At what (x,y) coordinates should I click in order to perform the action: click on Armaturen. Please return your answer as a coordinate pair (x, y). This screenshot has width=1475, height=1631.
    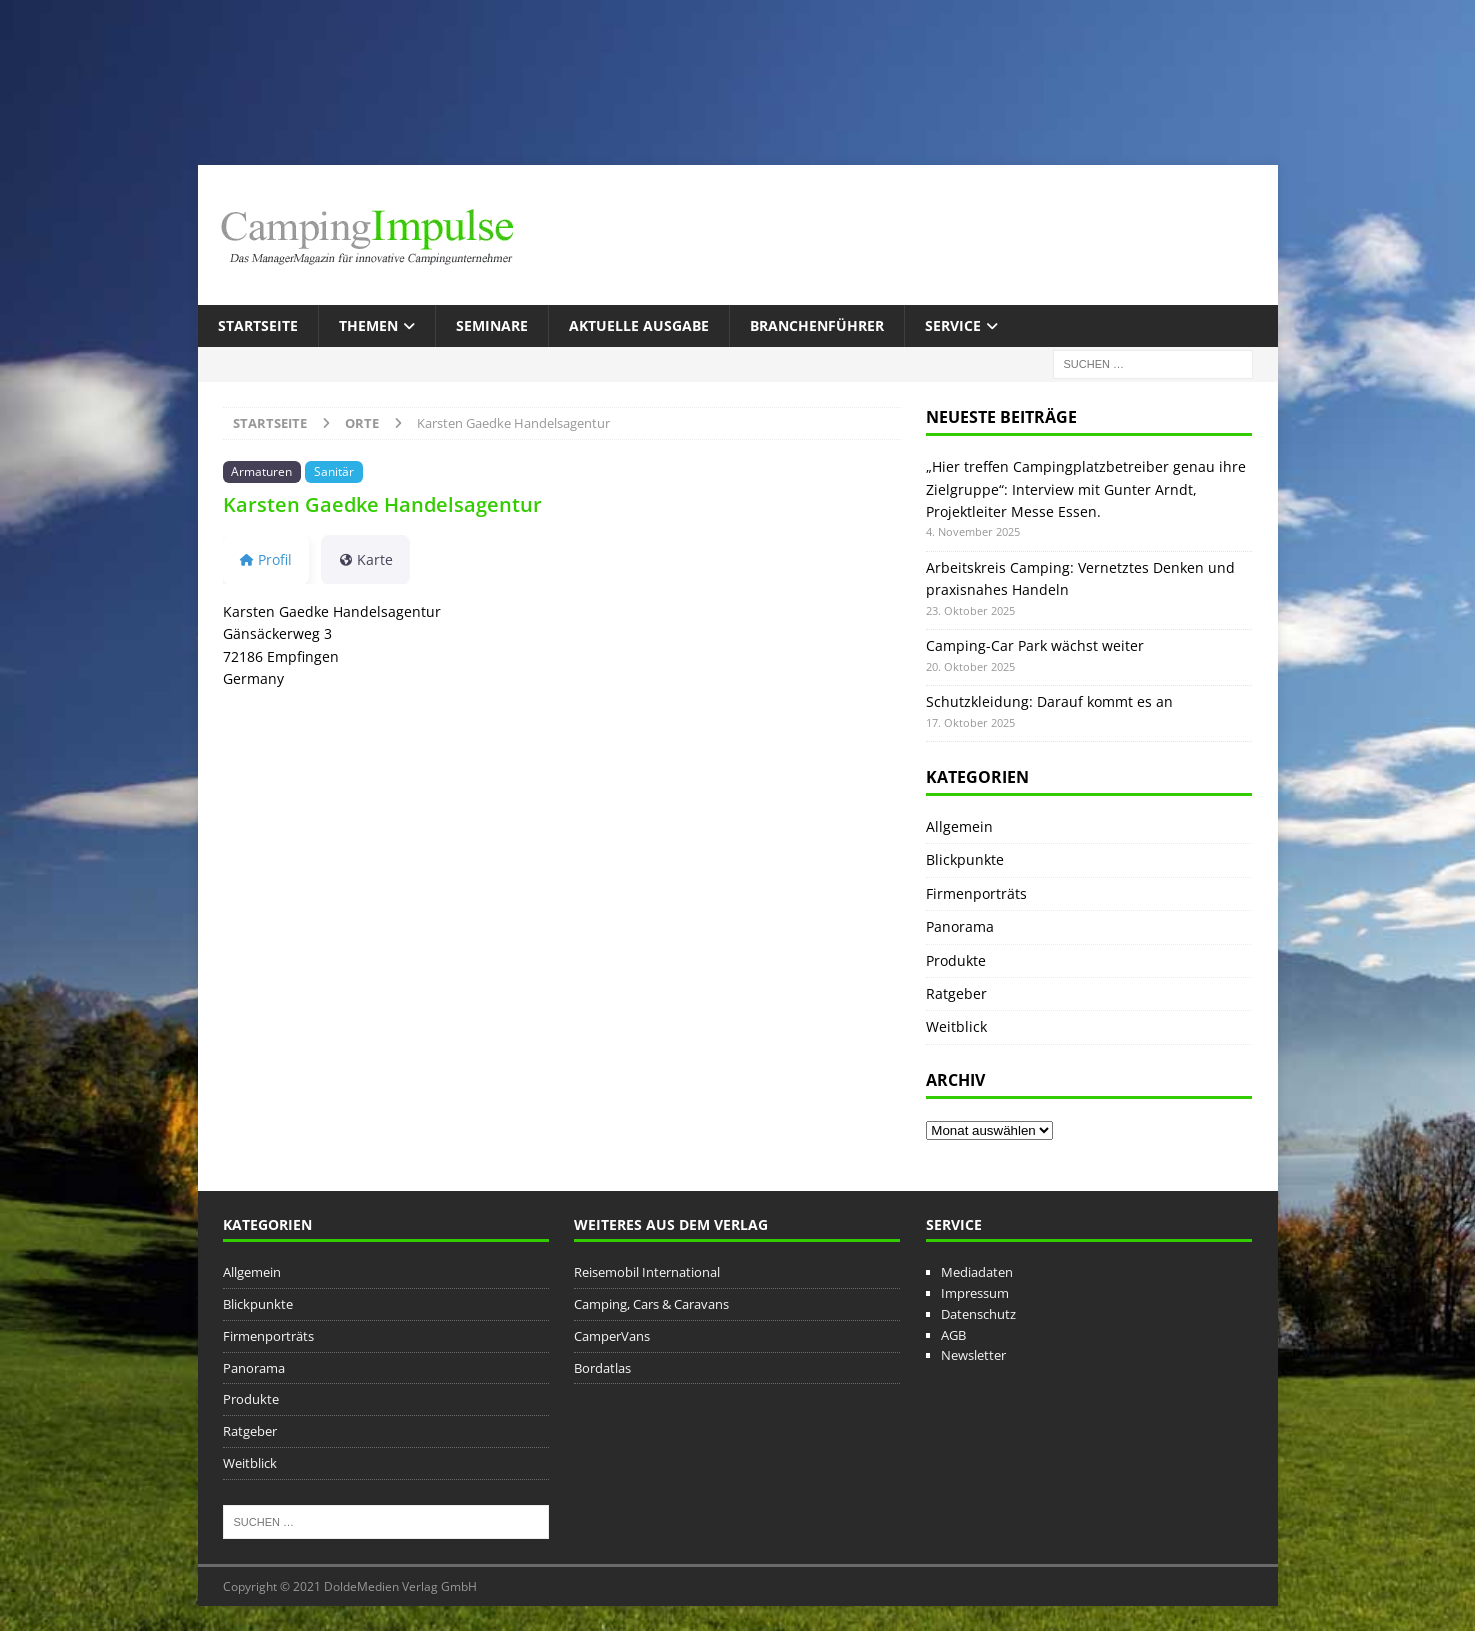
    Looking at the image, I should click on (261, 471).